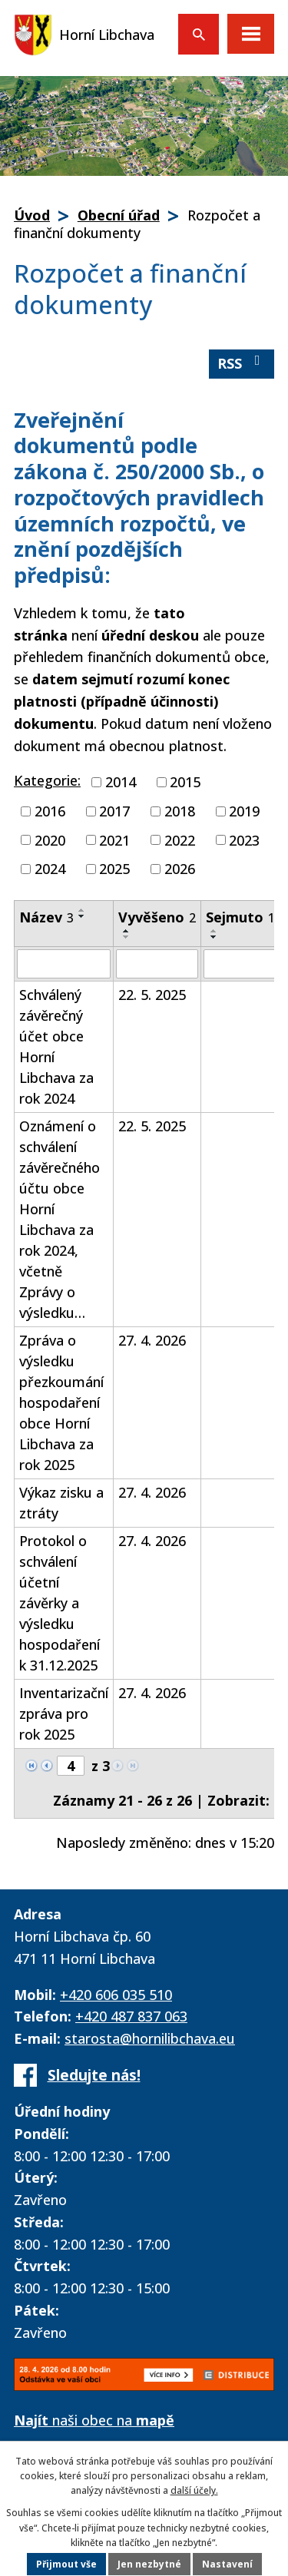  What do you see at coordinates (241, 362) in the screenshot?
I see `RSS` at bounding box center [241, 362].